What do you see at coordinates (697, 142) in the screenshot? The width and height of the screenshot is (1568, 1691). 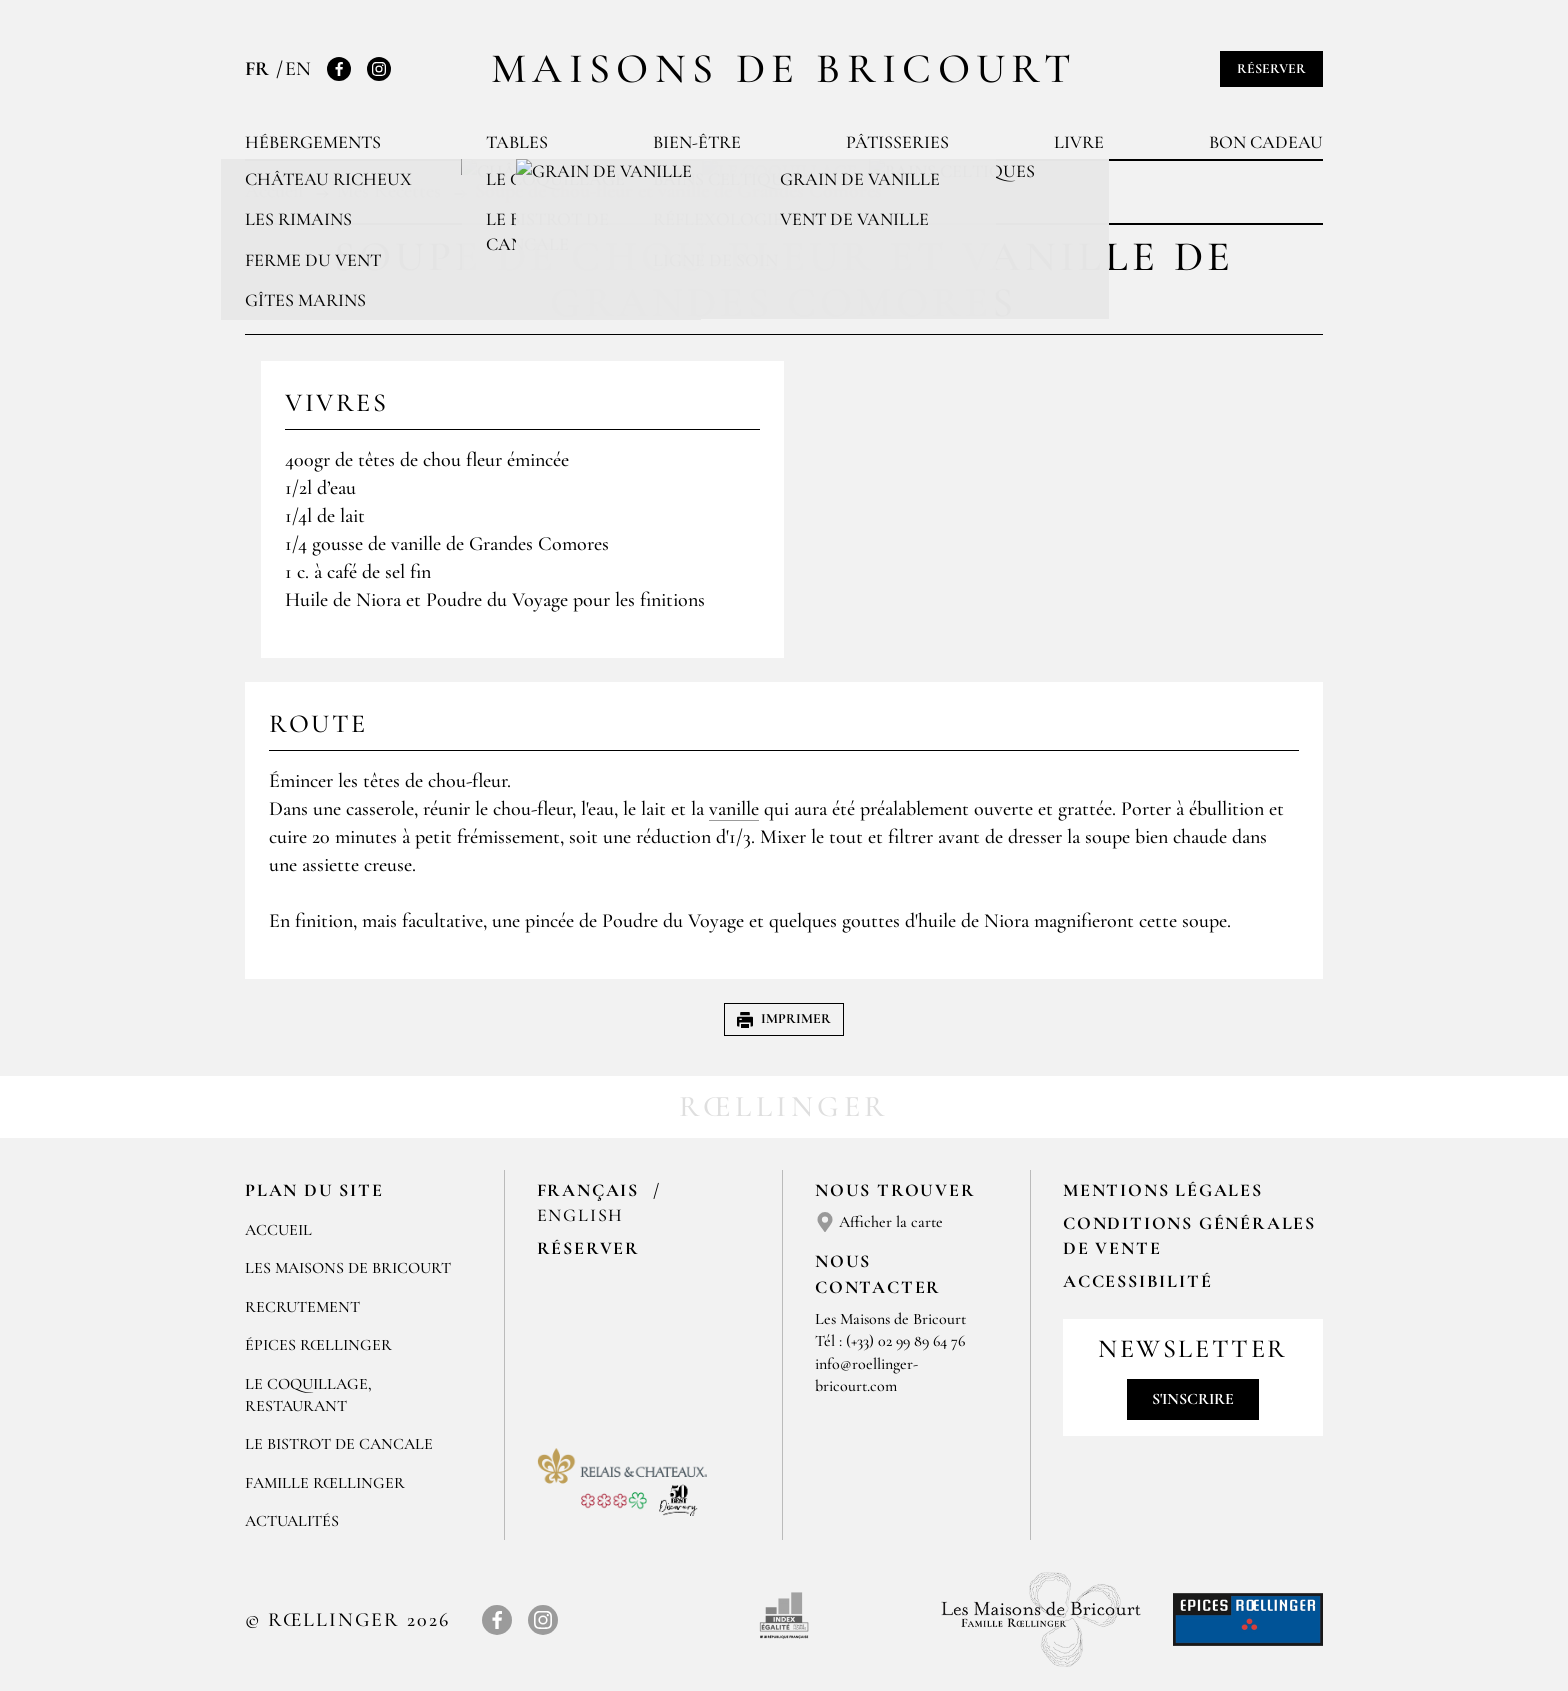 I see `Bien-être` at bounding box center [697, 142].